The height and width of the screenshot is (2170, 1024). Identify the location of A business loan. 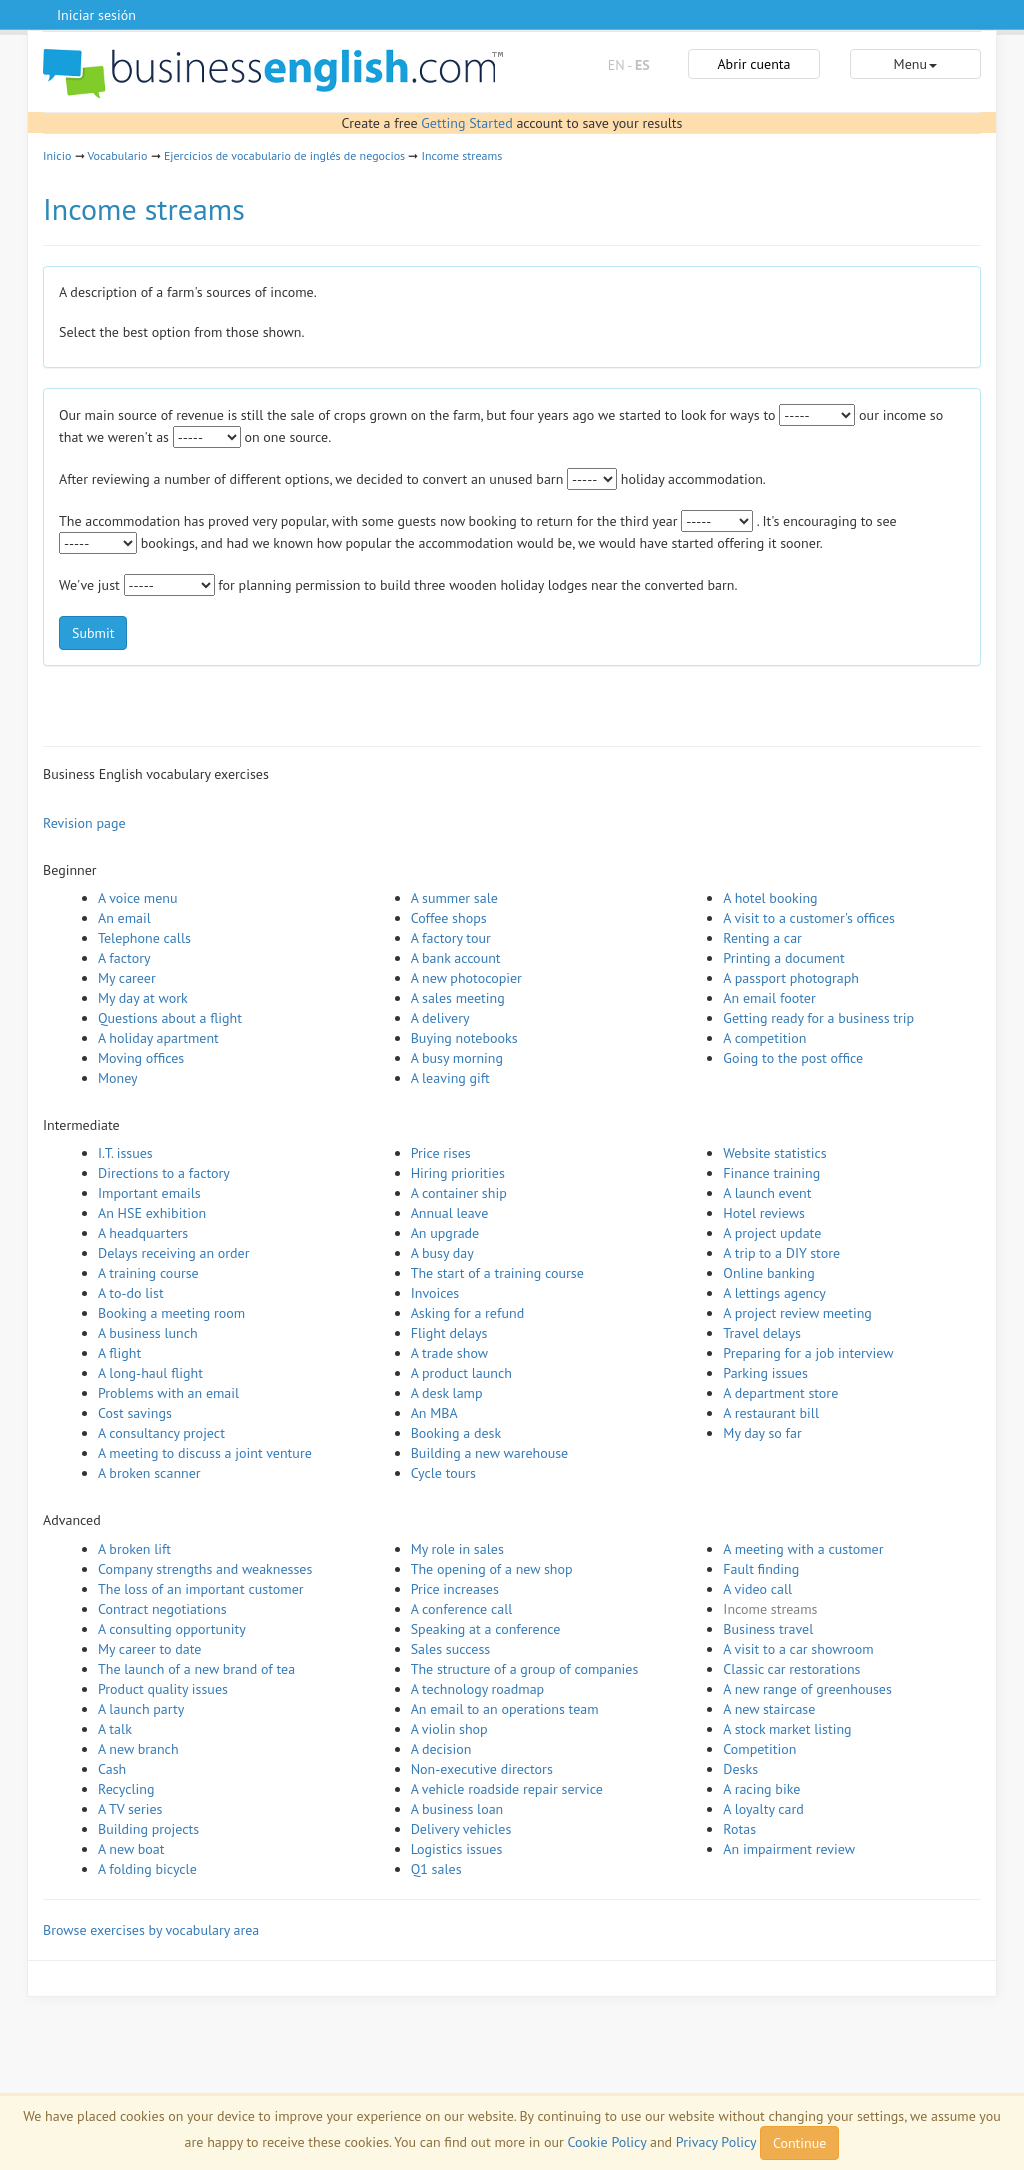
(457, 1809).